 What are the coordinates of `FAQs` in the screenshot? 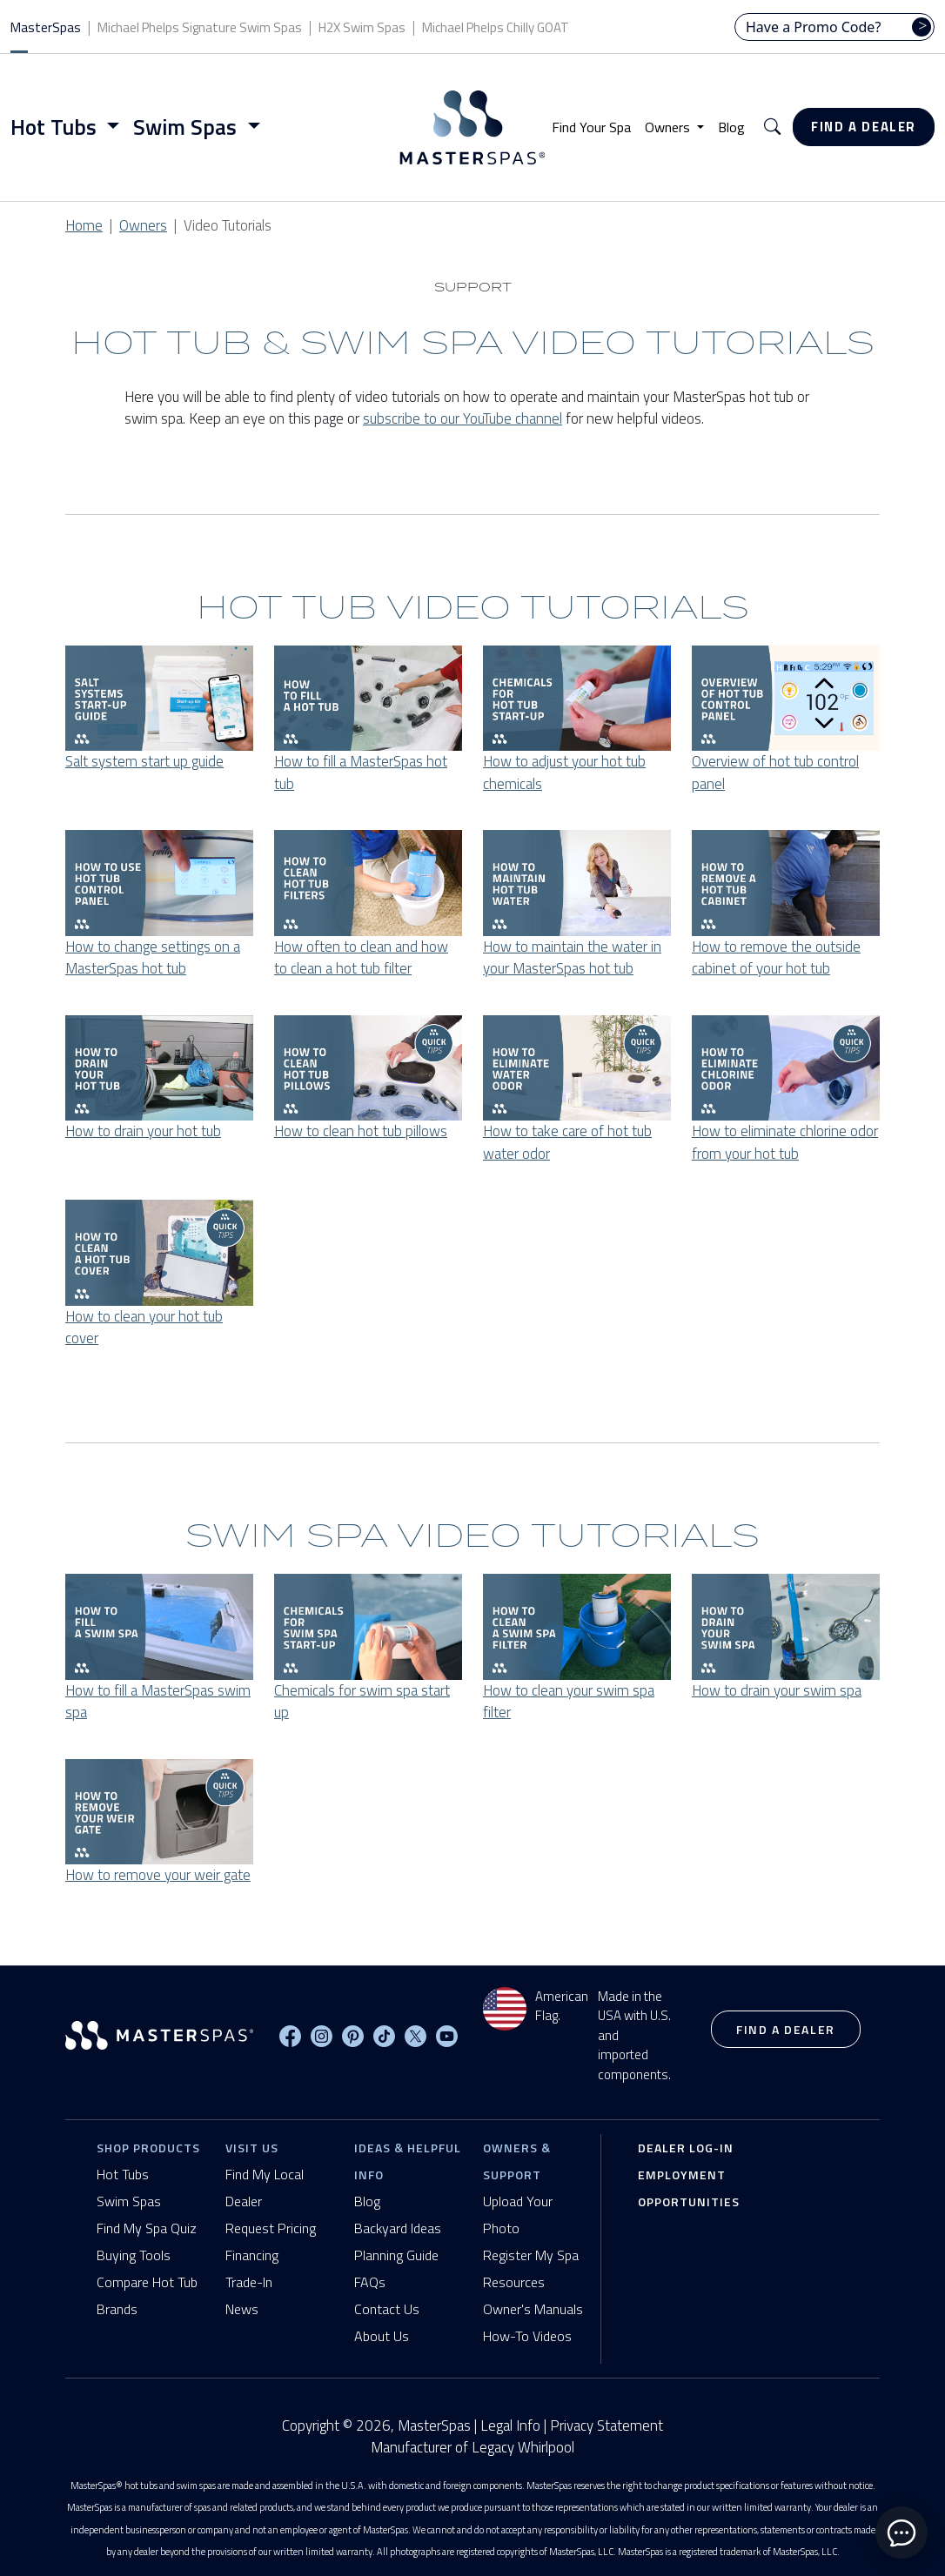 It's located at (369, 2282).